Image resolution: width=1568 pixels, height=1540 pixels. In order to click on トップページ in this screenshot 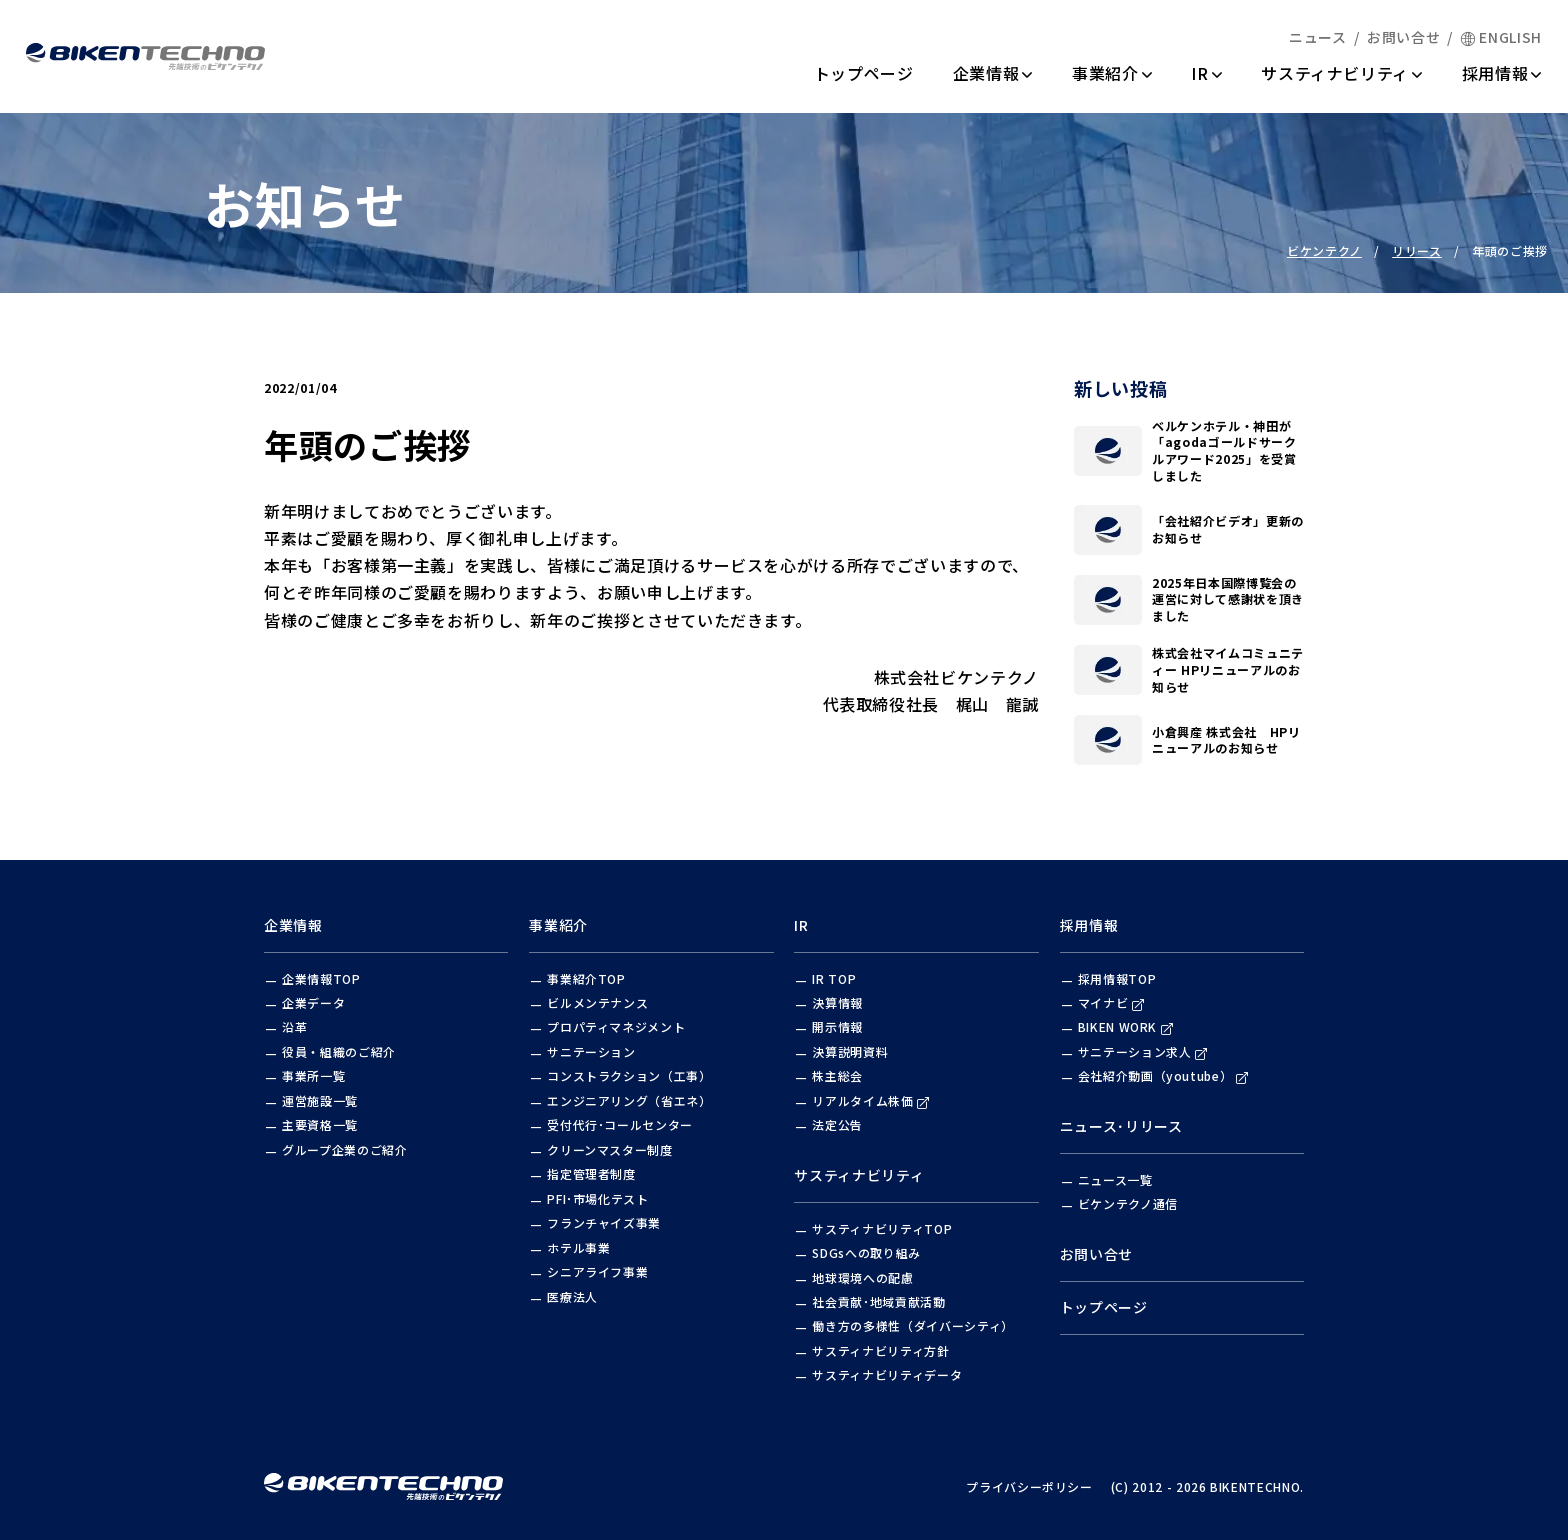, I will do `click(864, 73)`.